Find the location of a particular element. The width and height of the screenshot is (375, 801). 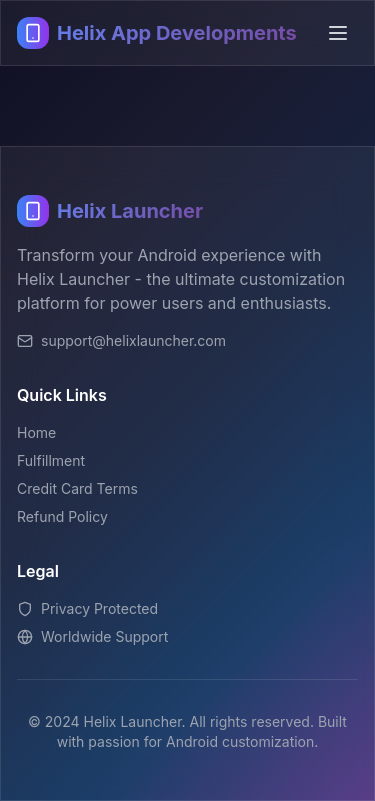

Credit Card Terms is located at coordinates (77, 488).